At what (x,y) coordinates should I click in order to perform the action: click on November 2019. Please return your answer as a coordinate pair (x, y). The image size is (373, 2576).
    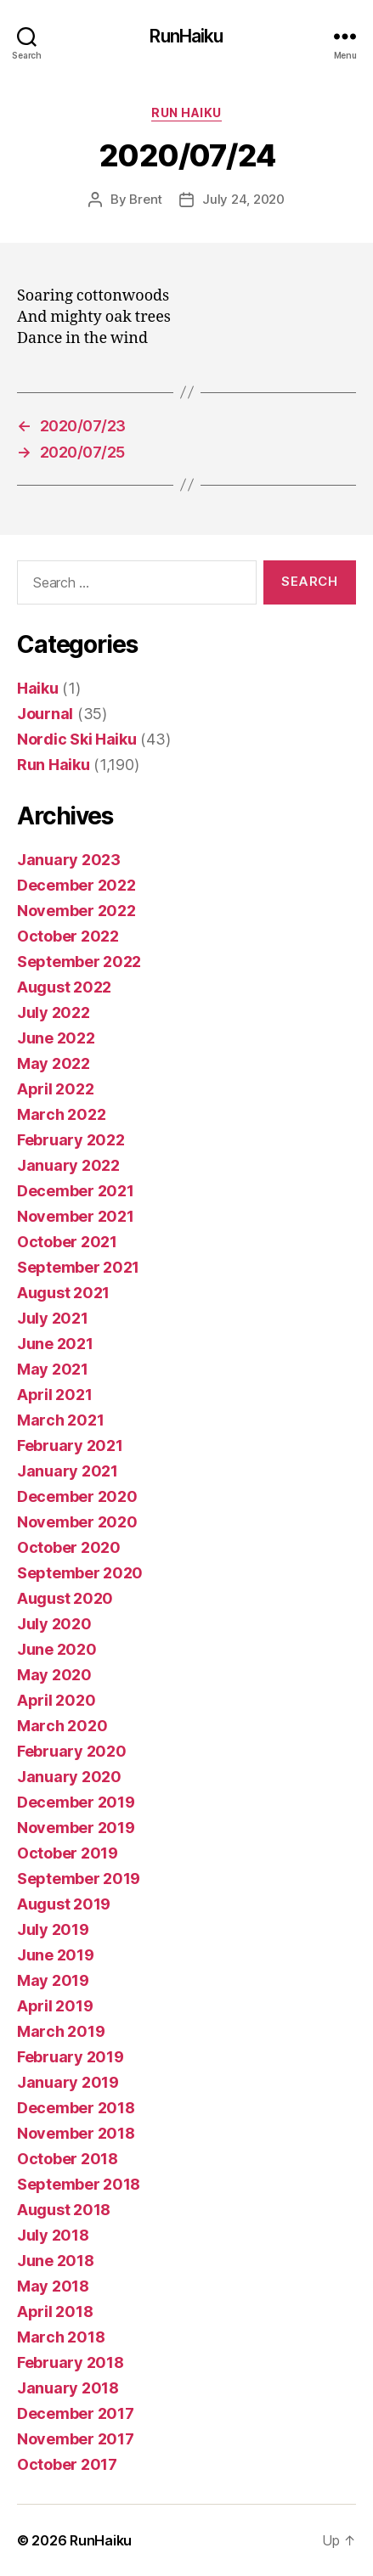
    Looking at the image, I should click on (76, 1827).